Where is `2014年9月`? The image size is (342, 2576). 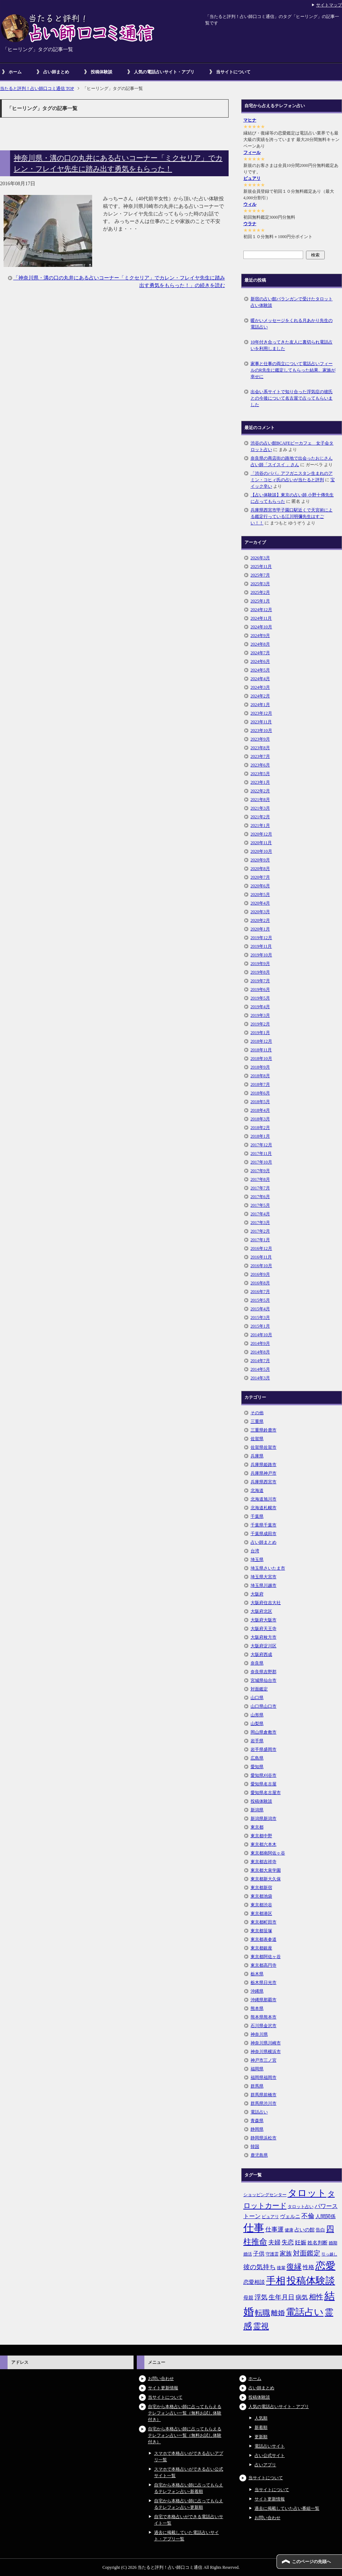 2014年9月 is located at coordinates (260, 1343).